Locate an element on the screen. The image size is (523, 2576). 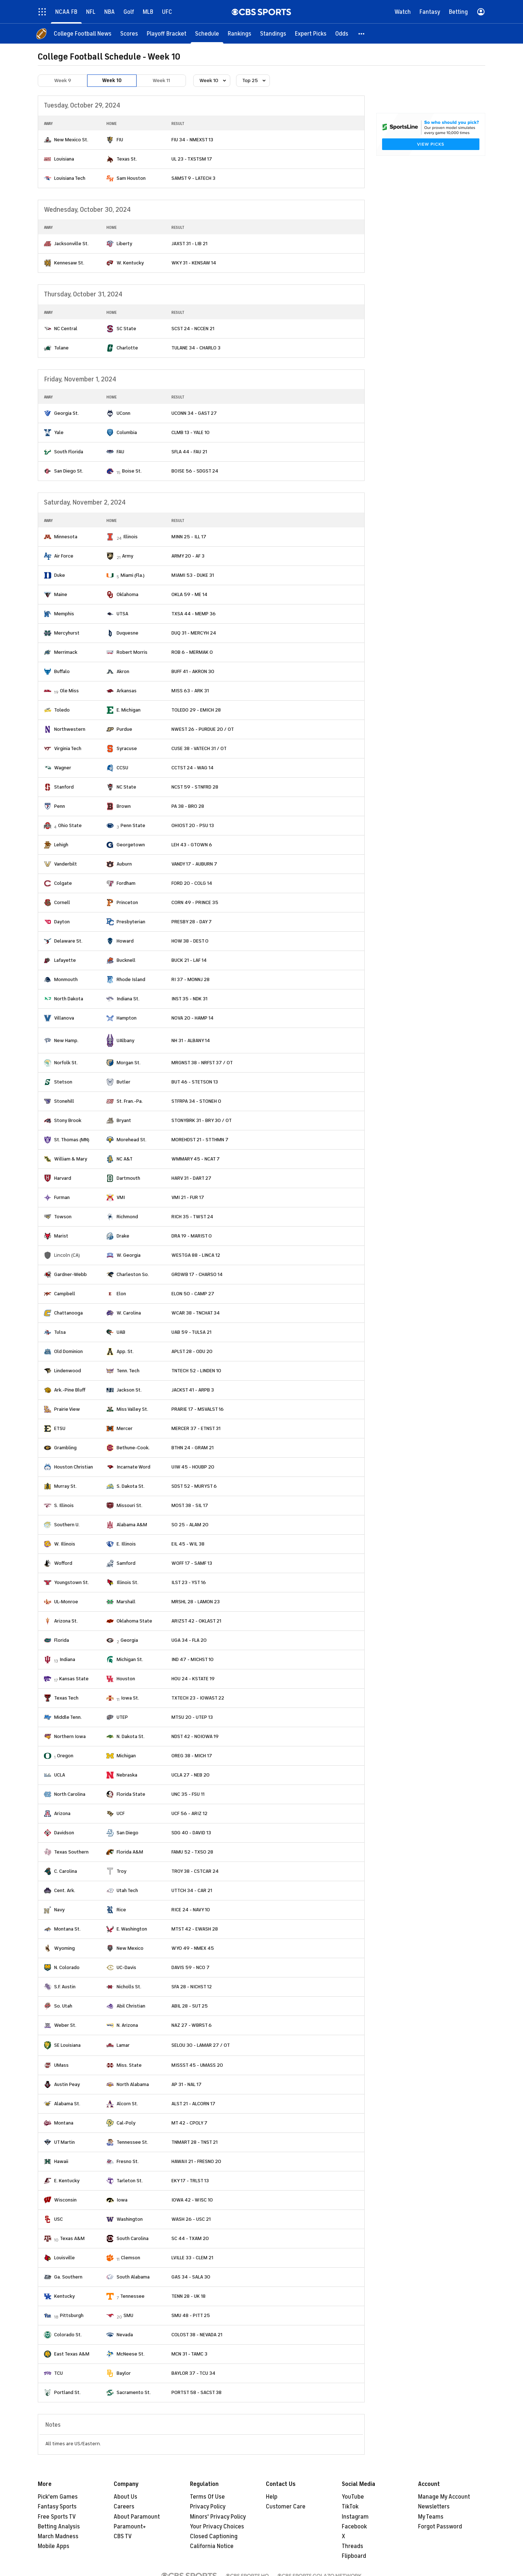
Georgia is located at coordinates (129, 1640).